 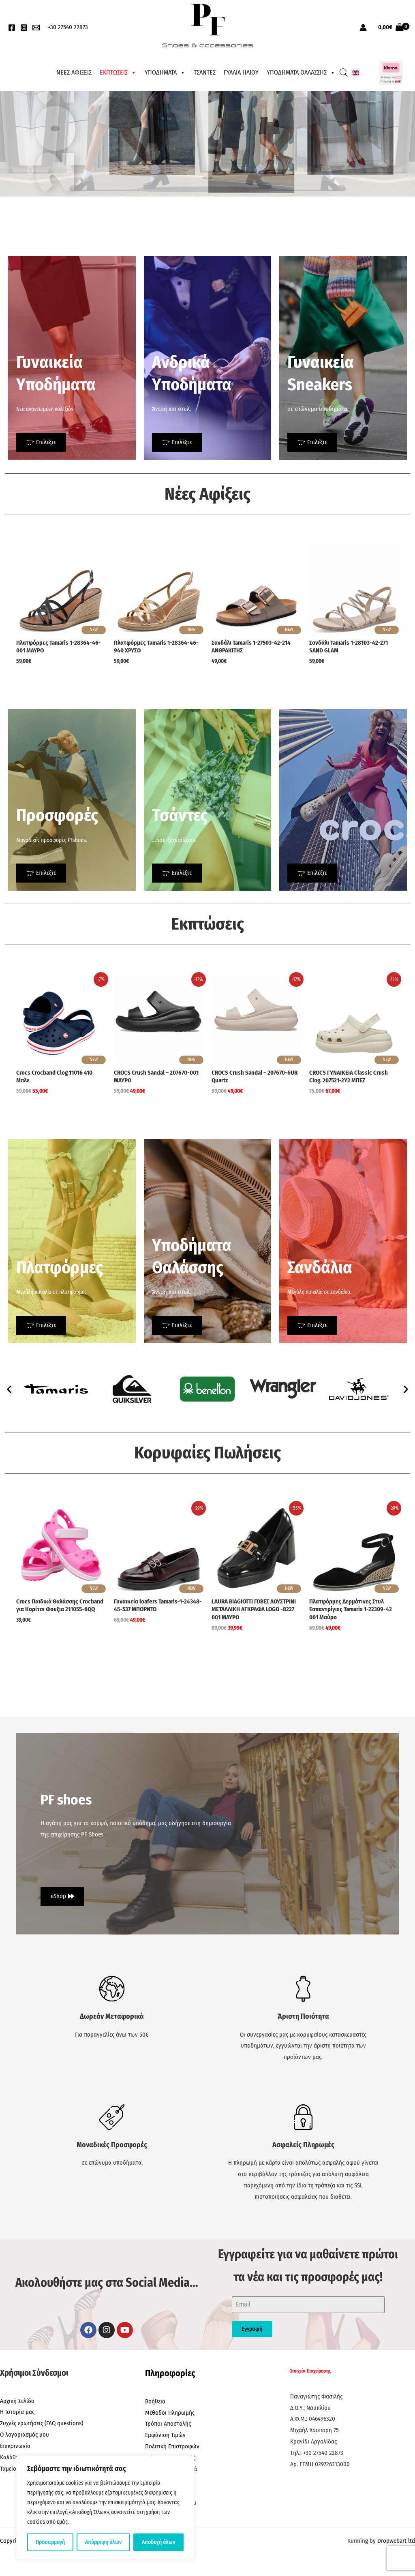 What do you see at coordinates (8, 2457) in the screenshot?
I see `Καλάθι` at bounding box center [8, 2457].